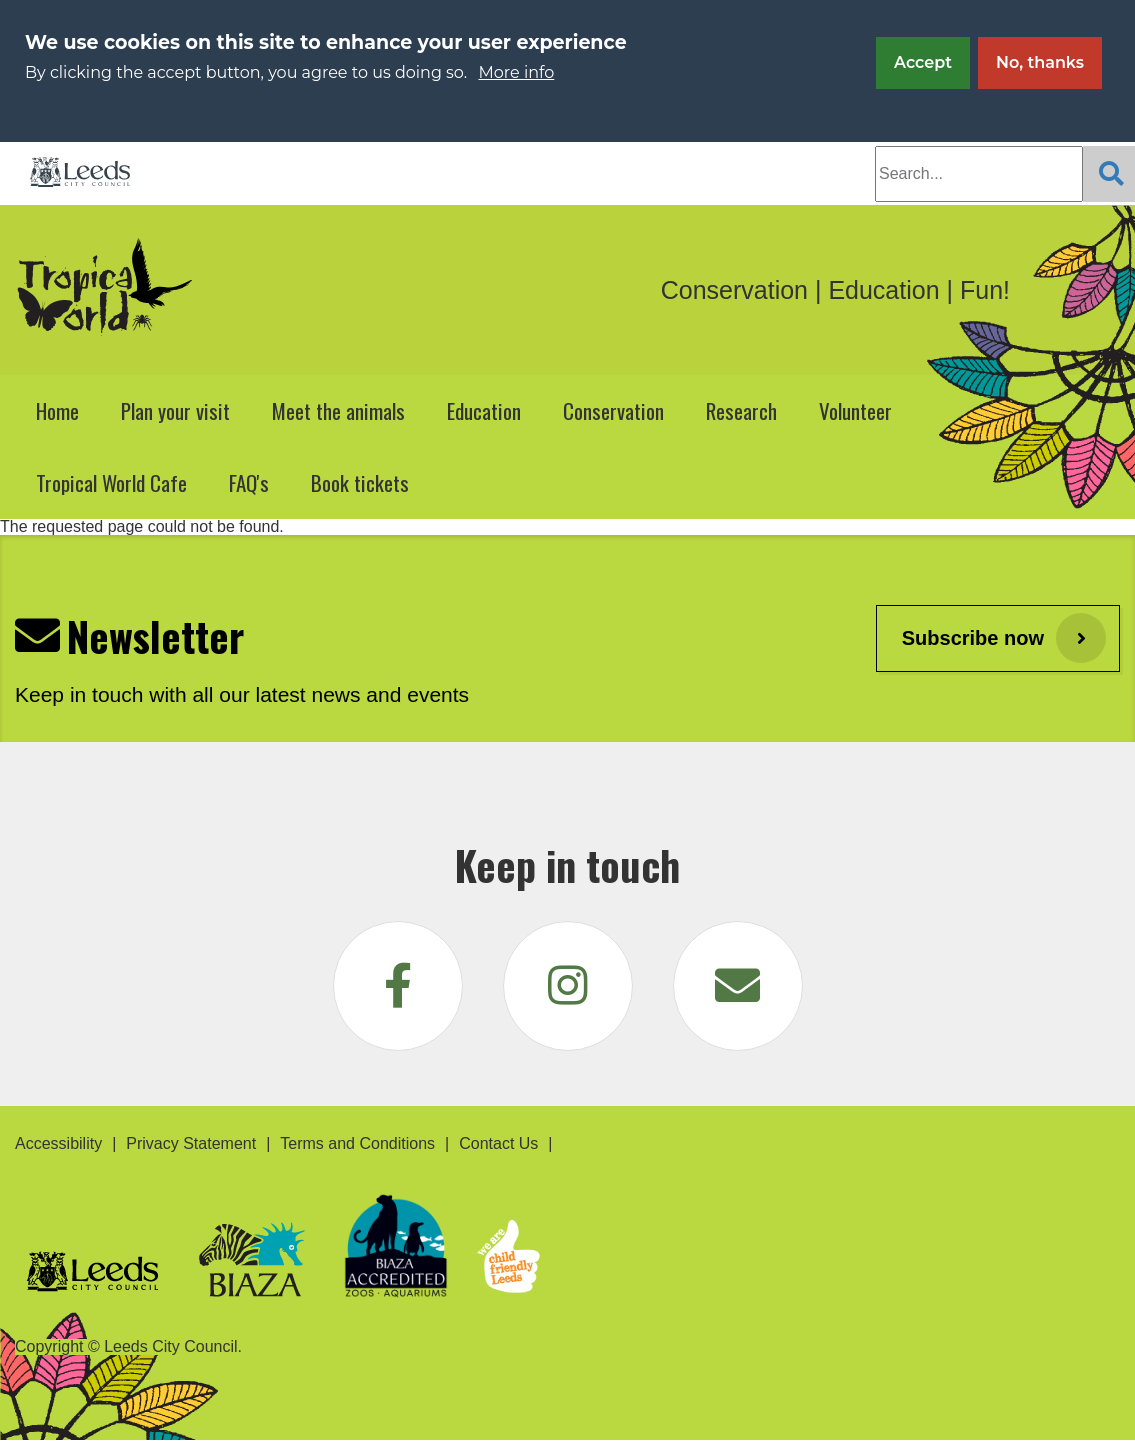 Image resolution: width=1135 pixels, height=1441 pixels. I want to click on Accessibility, so click(58, 1143).